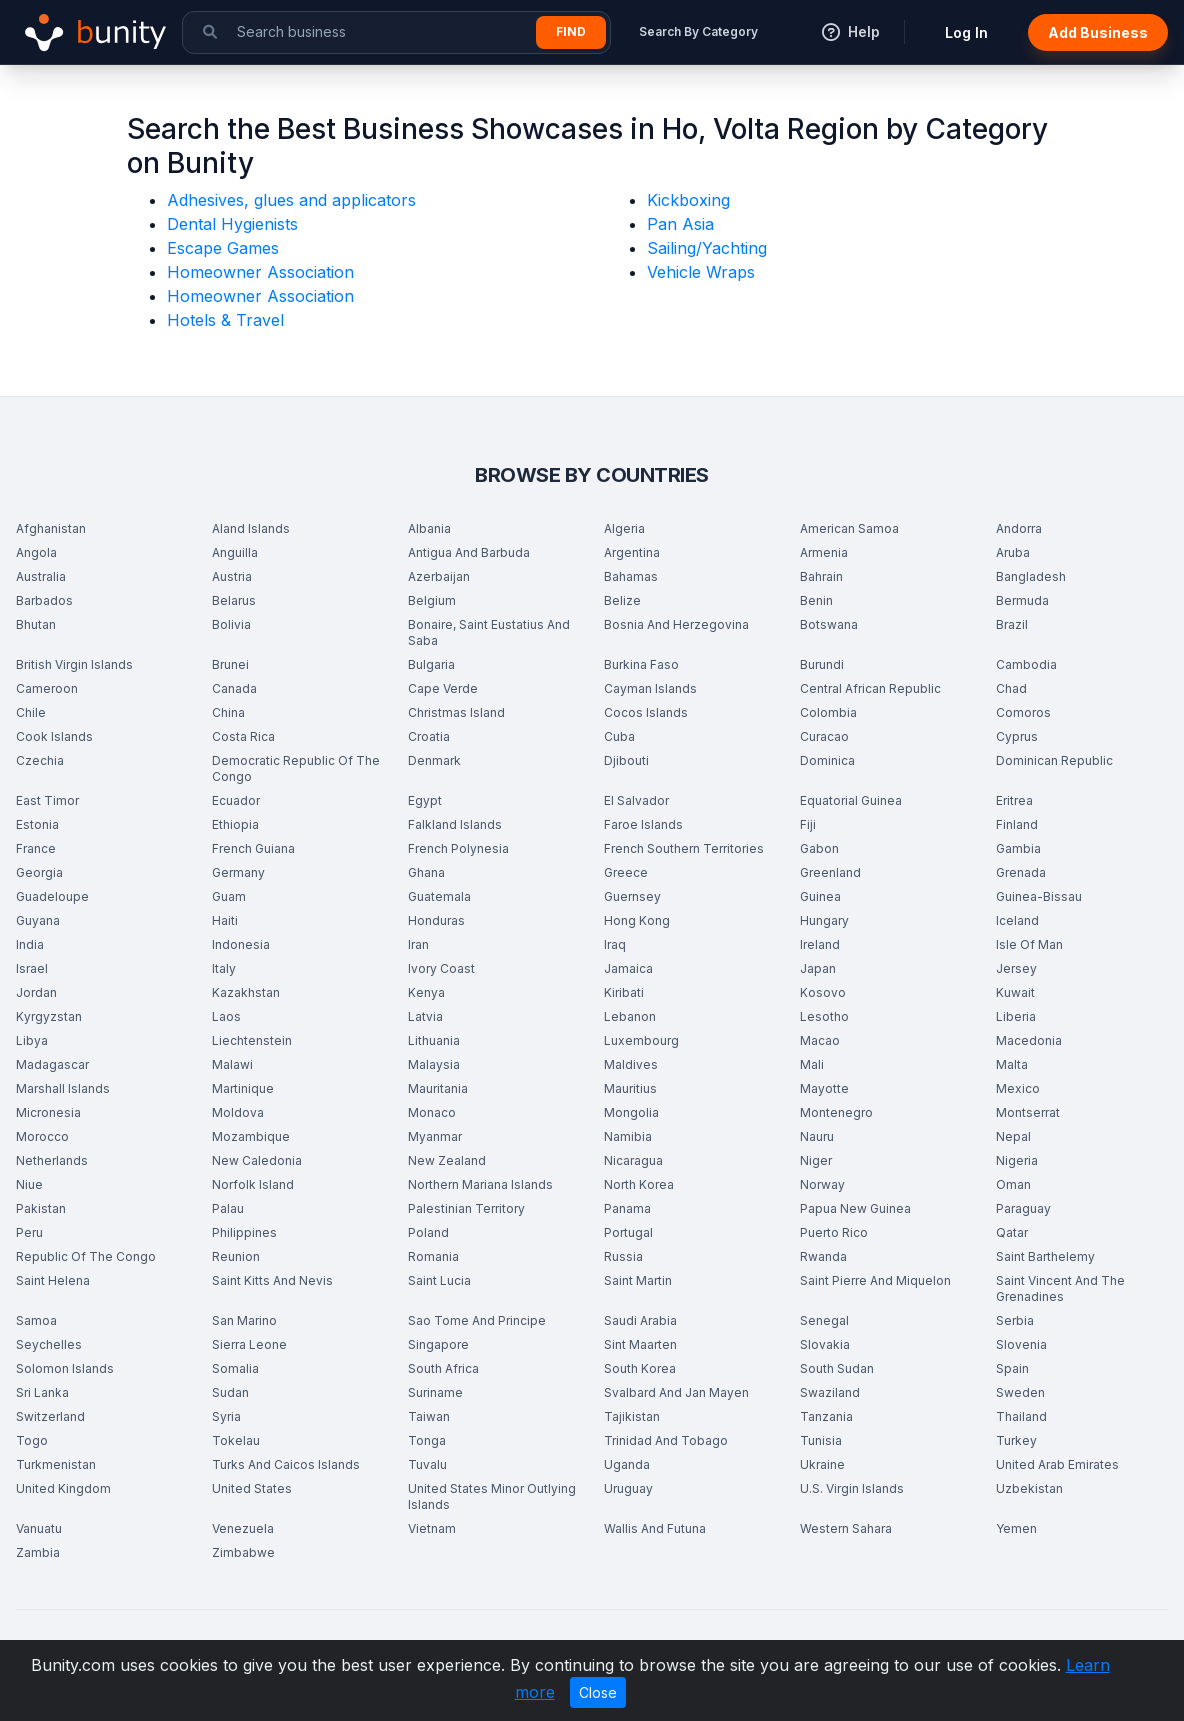  What do you see at coordinates (36, 992) in the screenshot?
I see `Jordan` at bounding box center [36, 992].